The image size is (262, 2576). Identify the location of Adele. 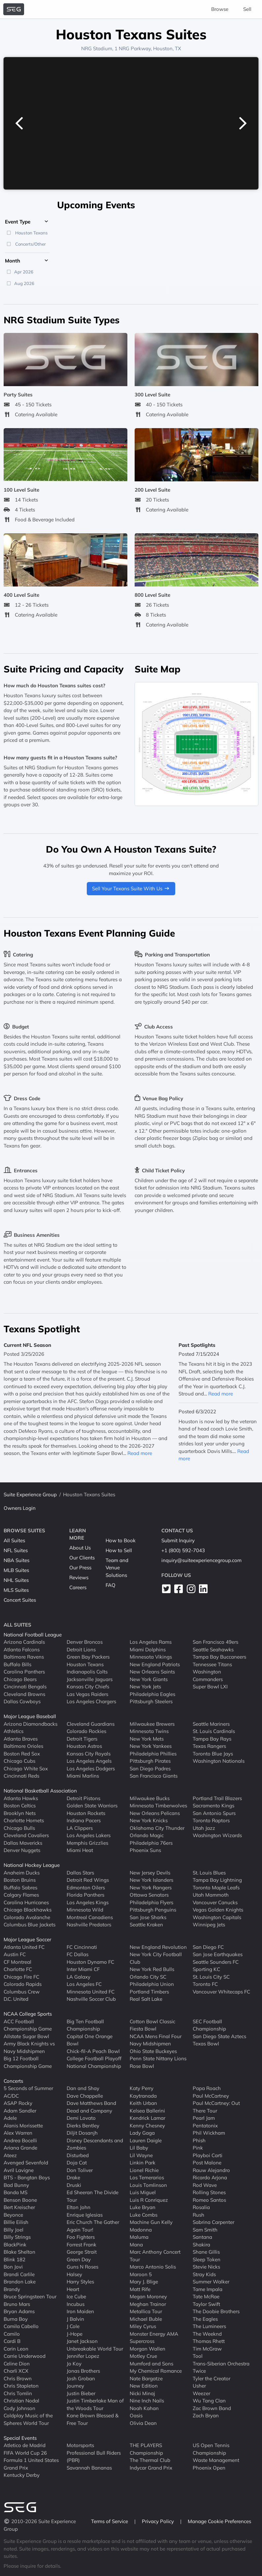
(10, 2118).